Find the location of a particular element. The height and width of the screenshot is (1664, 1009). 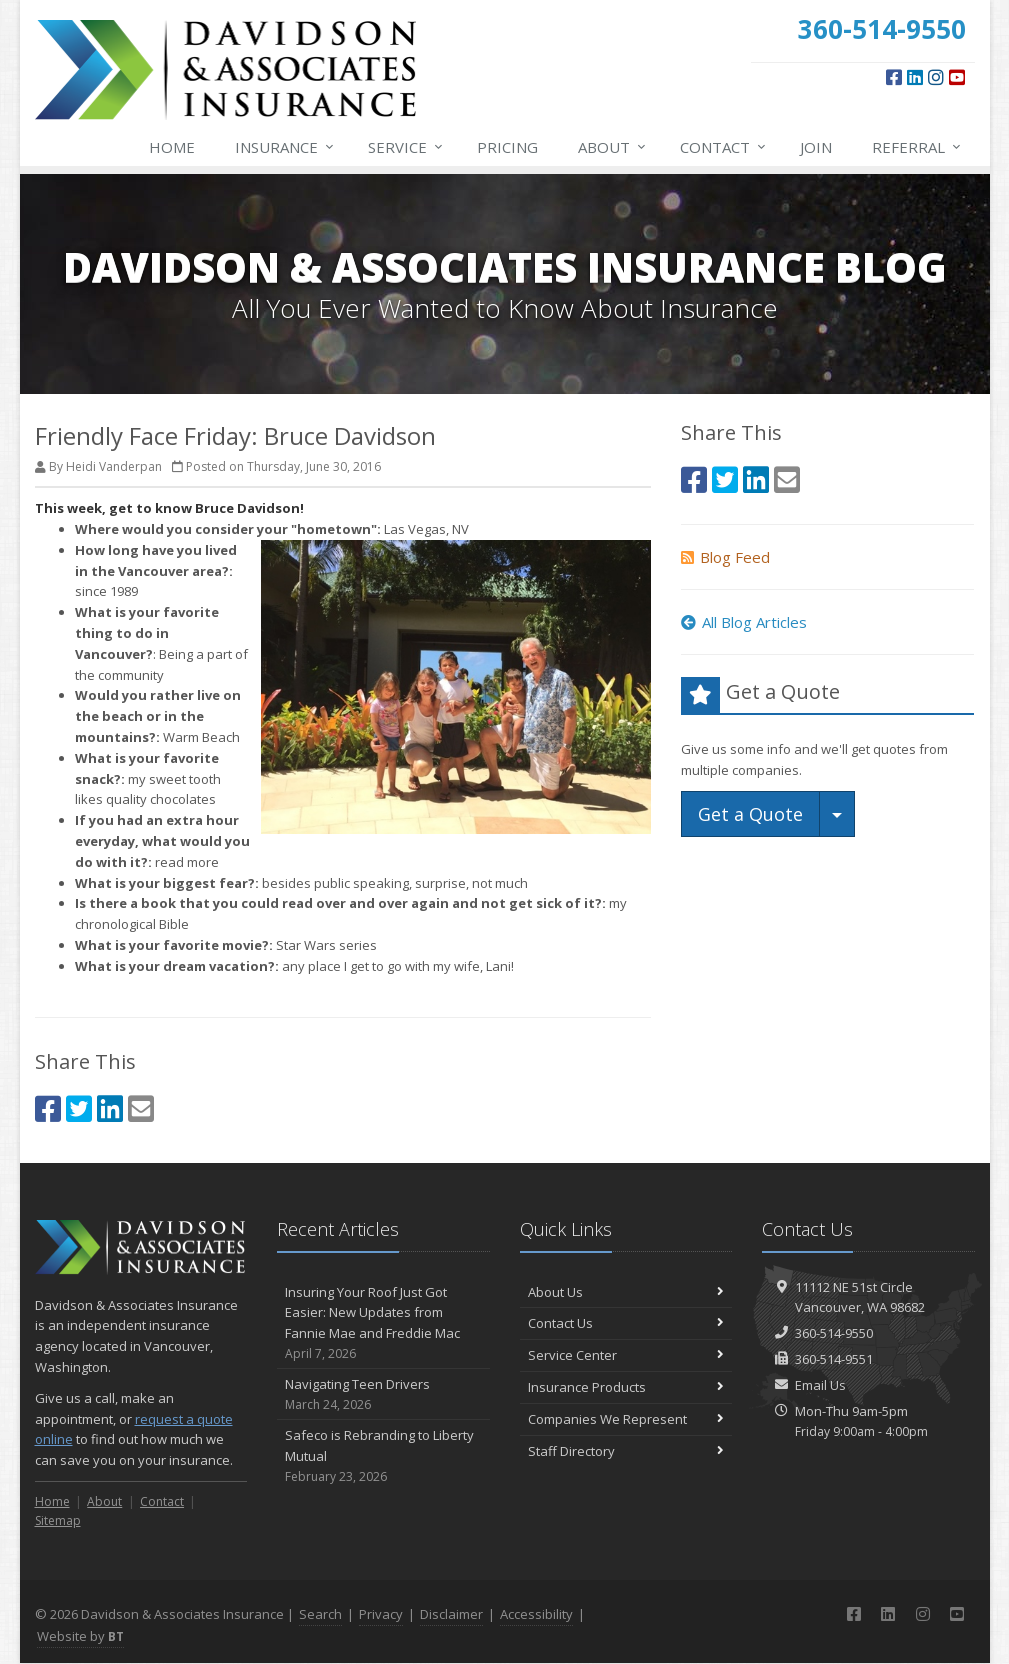

Insurance is located at coordinates (285, 147).